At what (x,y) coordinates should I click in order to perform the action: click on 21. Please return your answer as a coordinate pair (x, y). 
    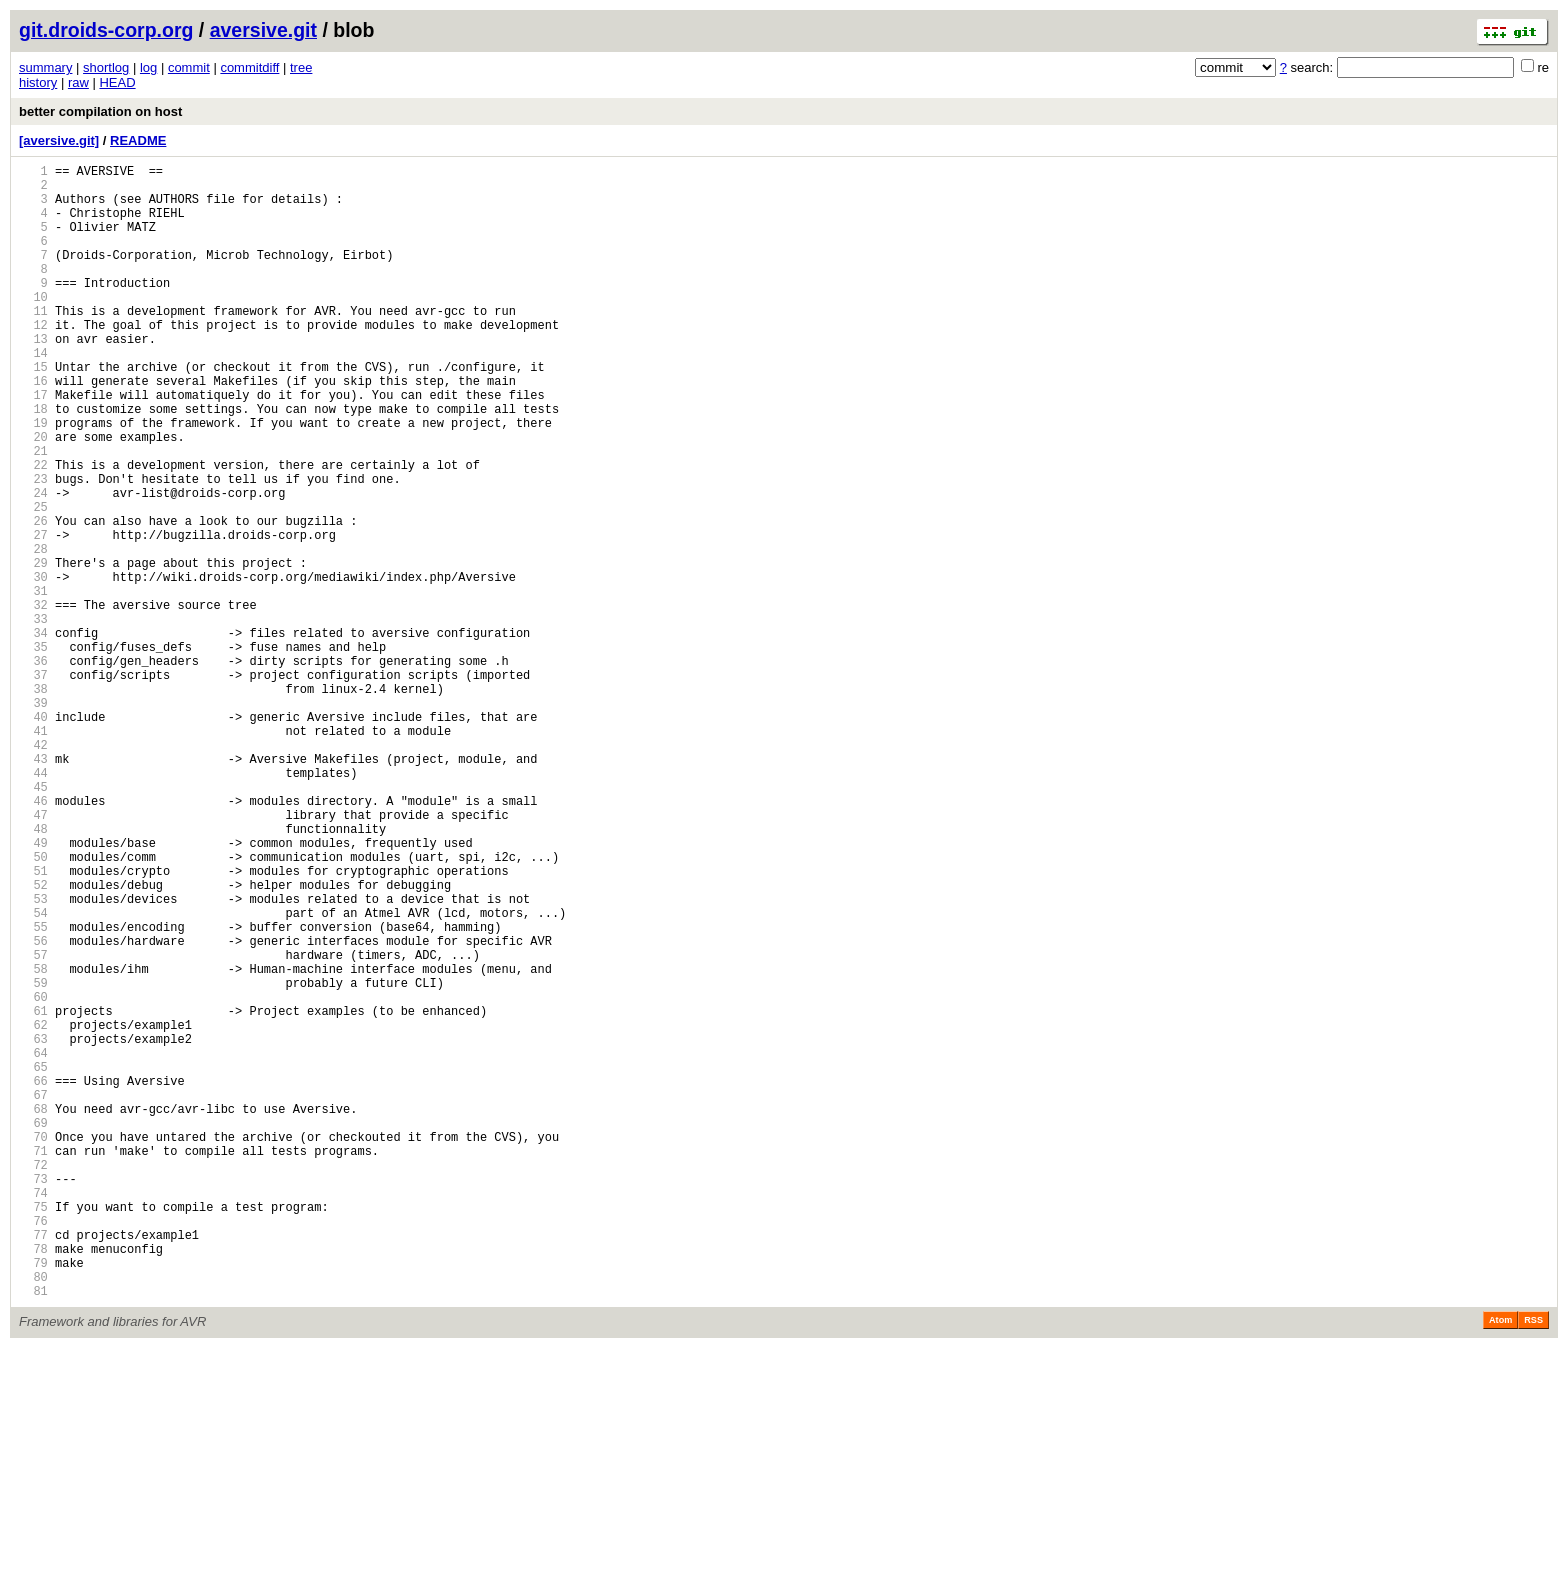
    Looking at the image, I should click on (33, 513).